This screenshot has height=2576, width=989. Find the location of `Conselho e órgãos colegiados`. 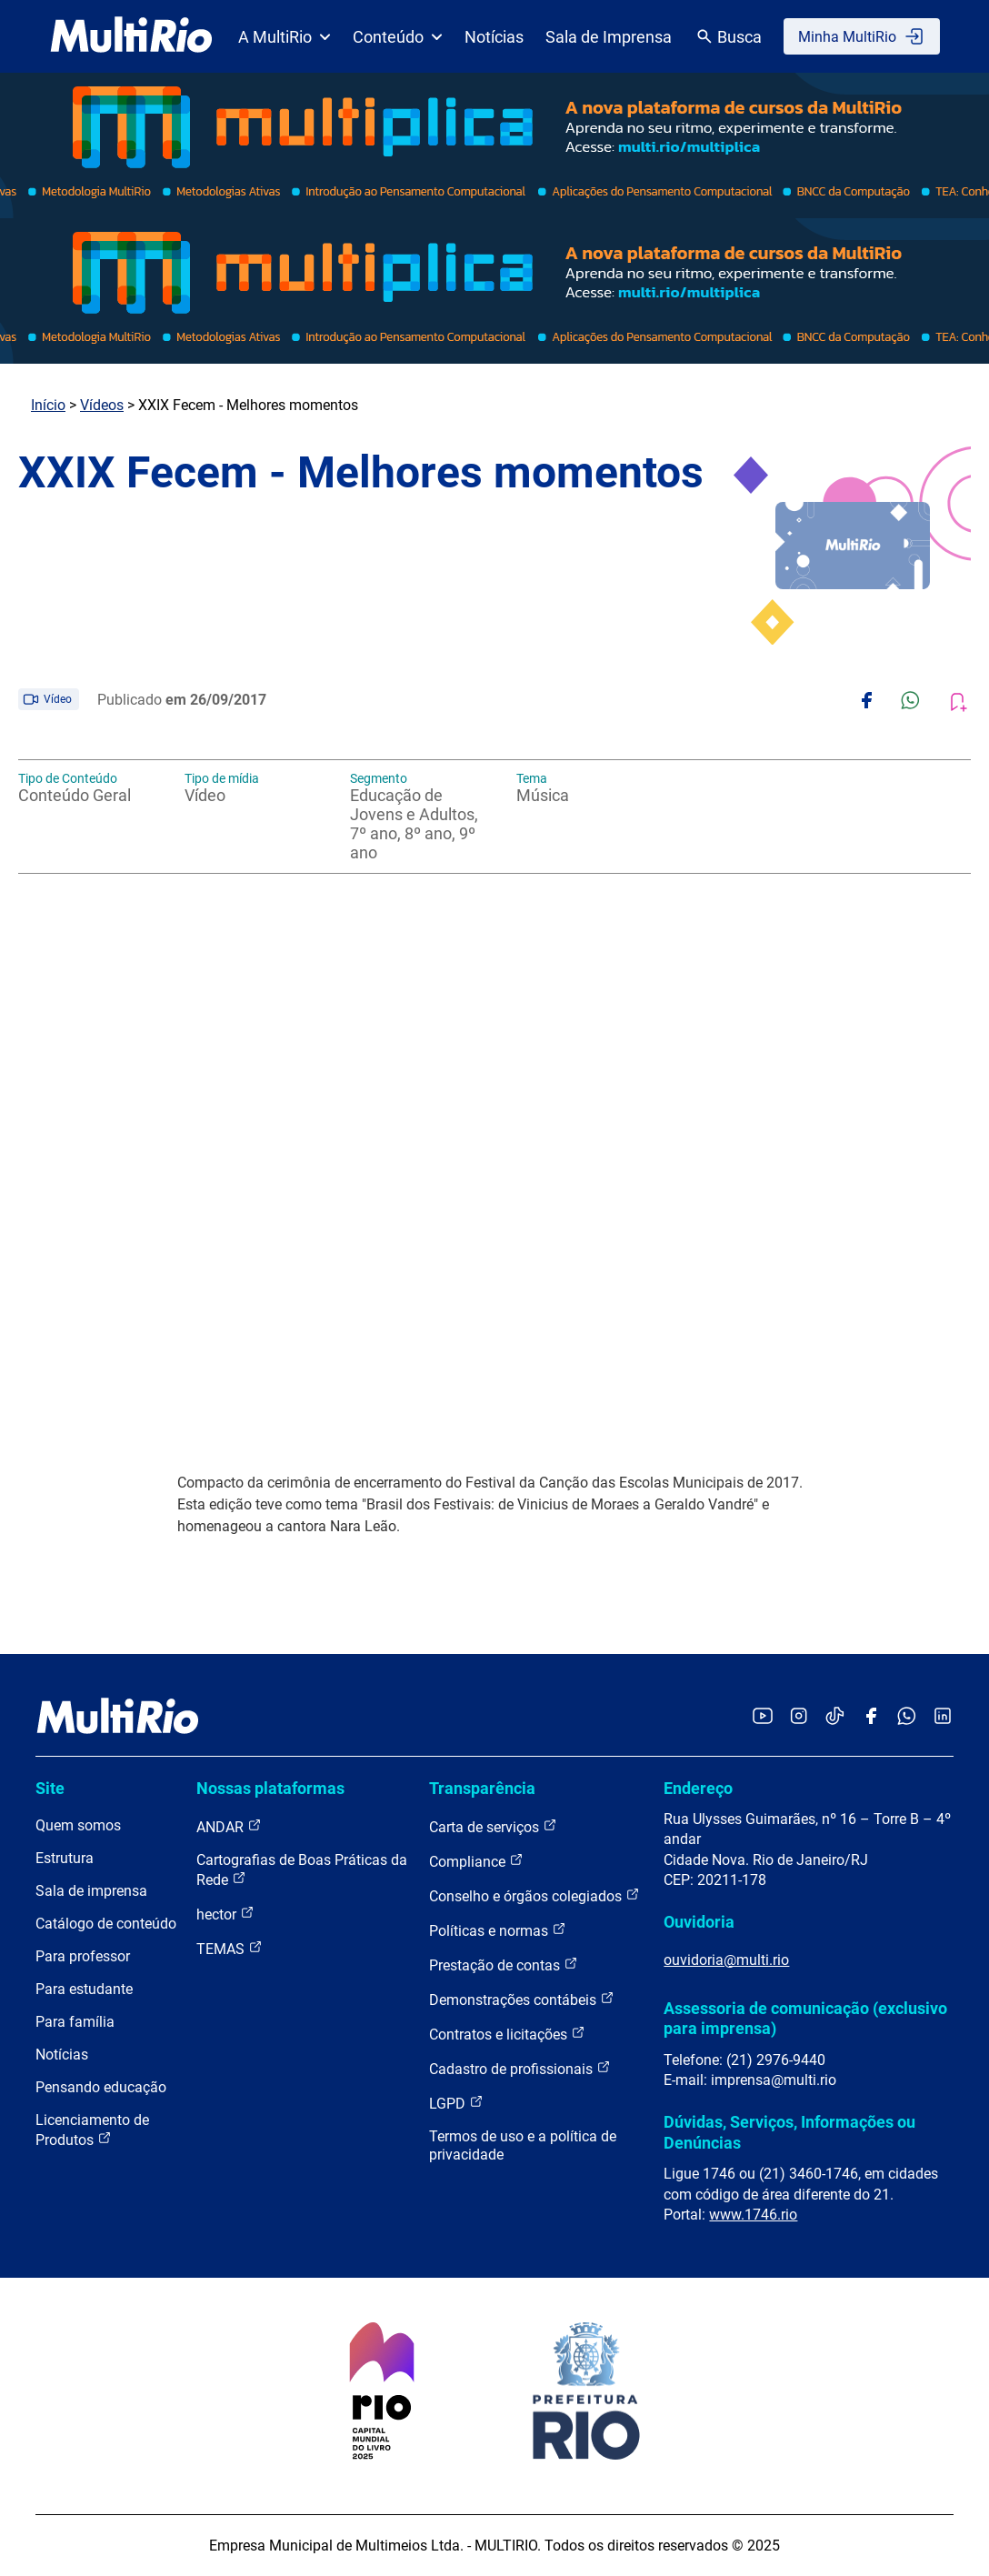

Conselho e órgãos colegiados is located at coordinates (534, 1895).